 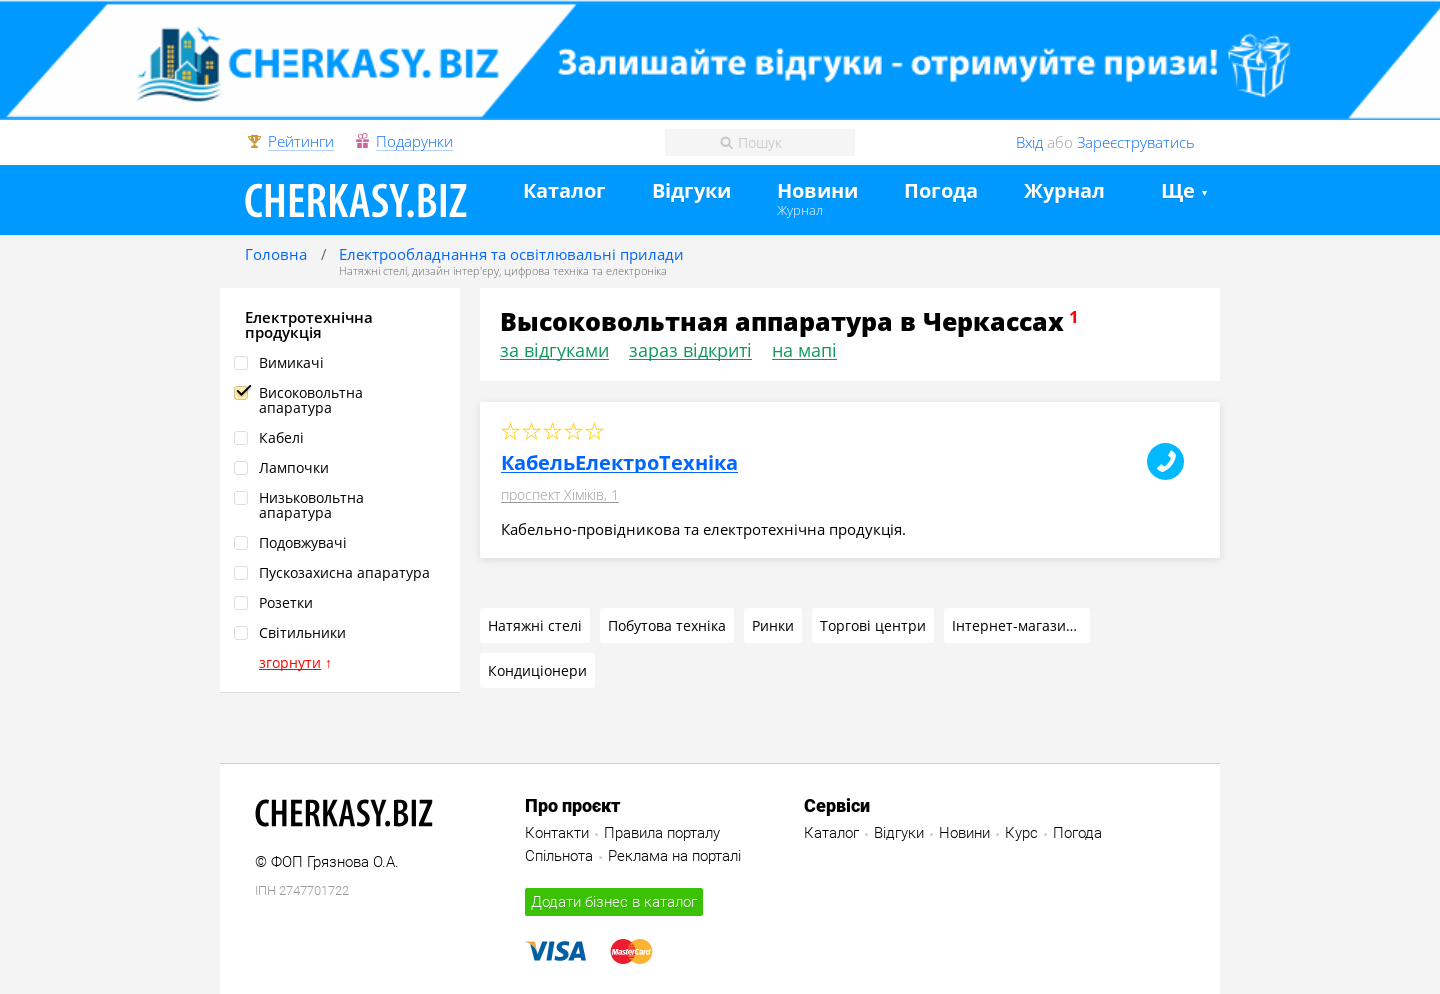 What do you see at coordinates (414, 142) in the screenshot?
I see `Подарунки` at bounding box center [414, 142].